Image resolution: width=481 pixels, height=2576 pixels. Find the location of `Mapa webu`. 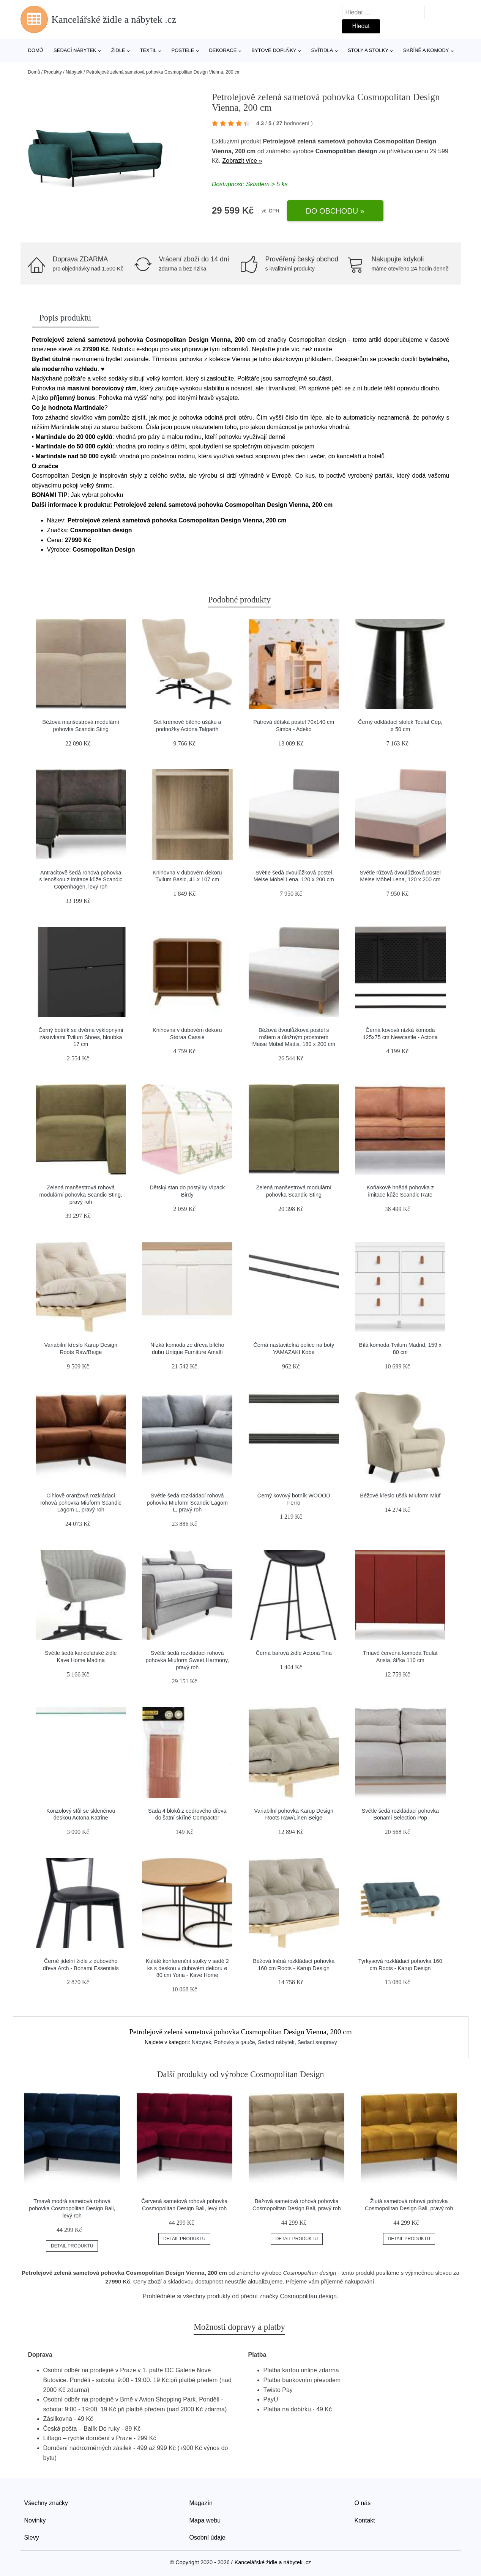

Mapa webu is located at coordinates (205, 2520).